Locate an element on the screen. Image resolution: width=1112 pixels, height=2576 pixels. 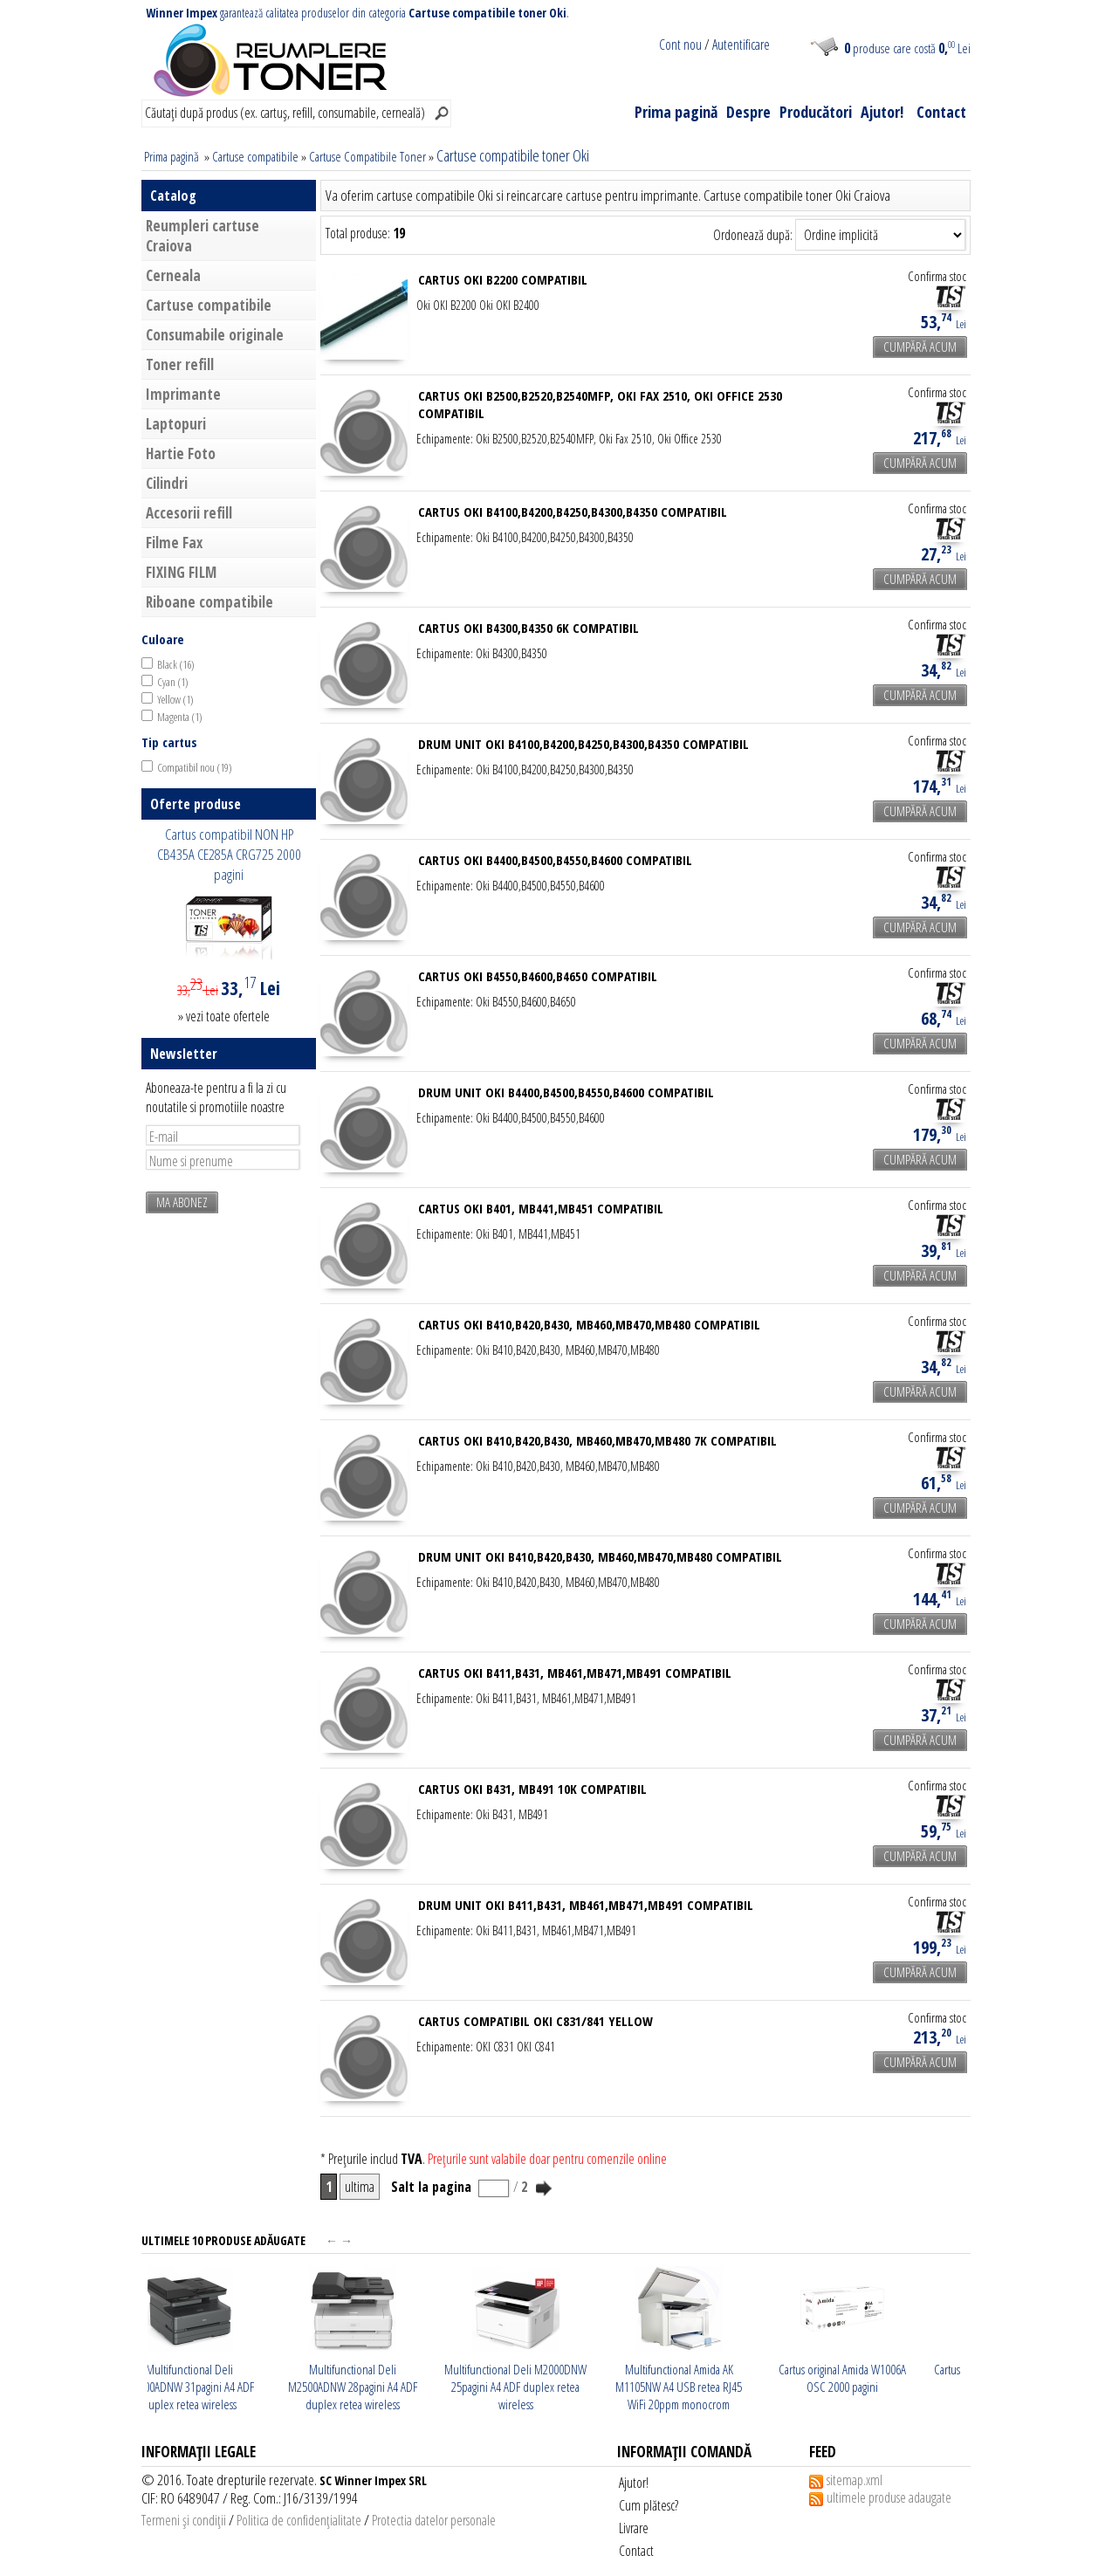
Magenta (1) is located at coordinates (179, 717).